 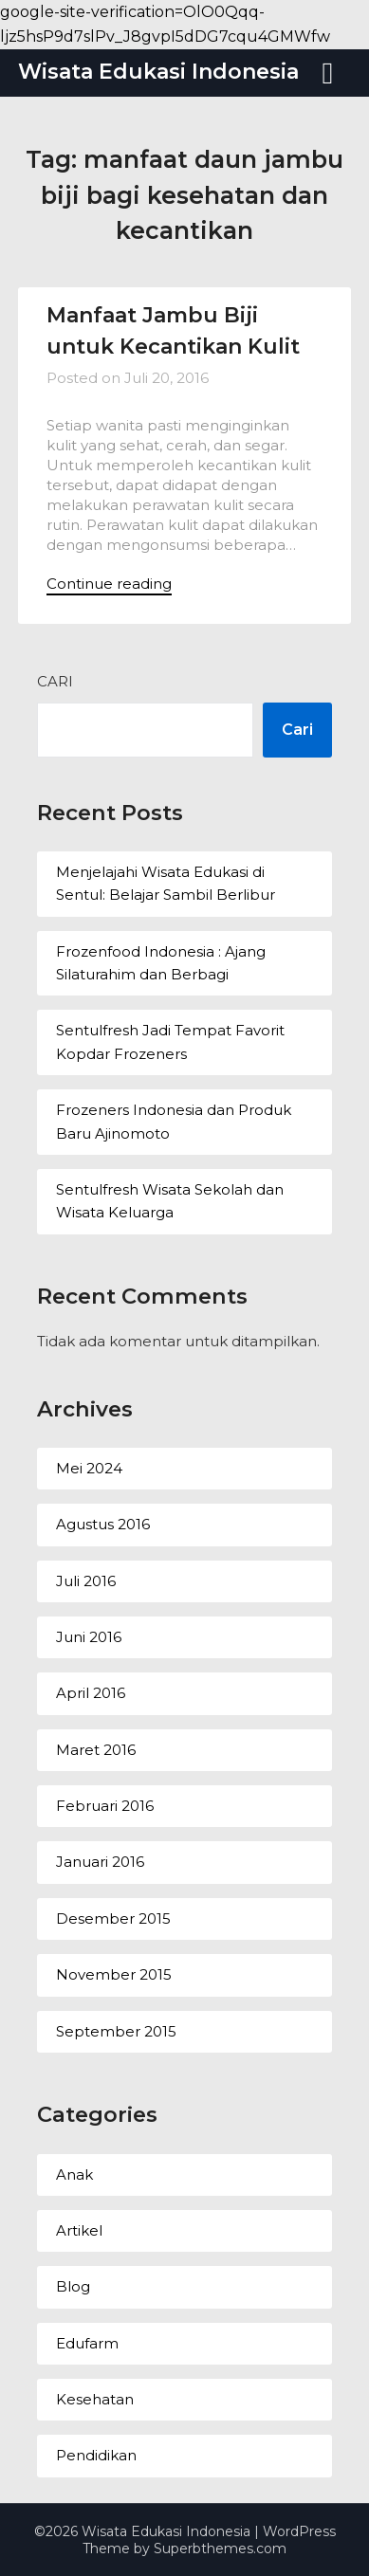 I want to click on Artikel, so click(x=79, y=2230).